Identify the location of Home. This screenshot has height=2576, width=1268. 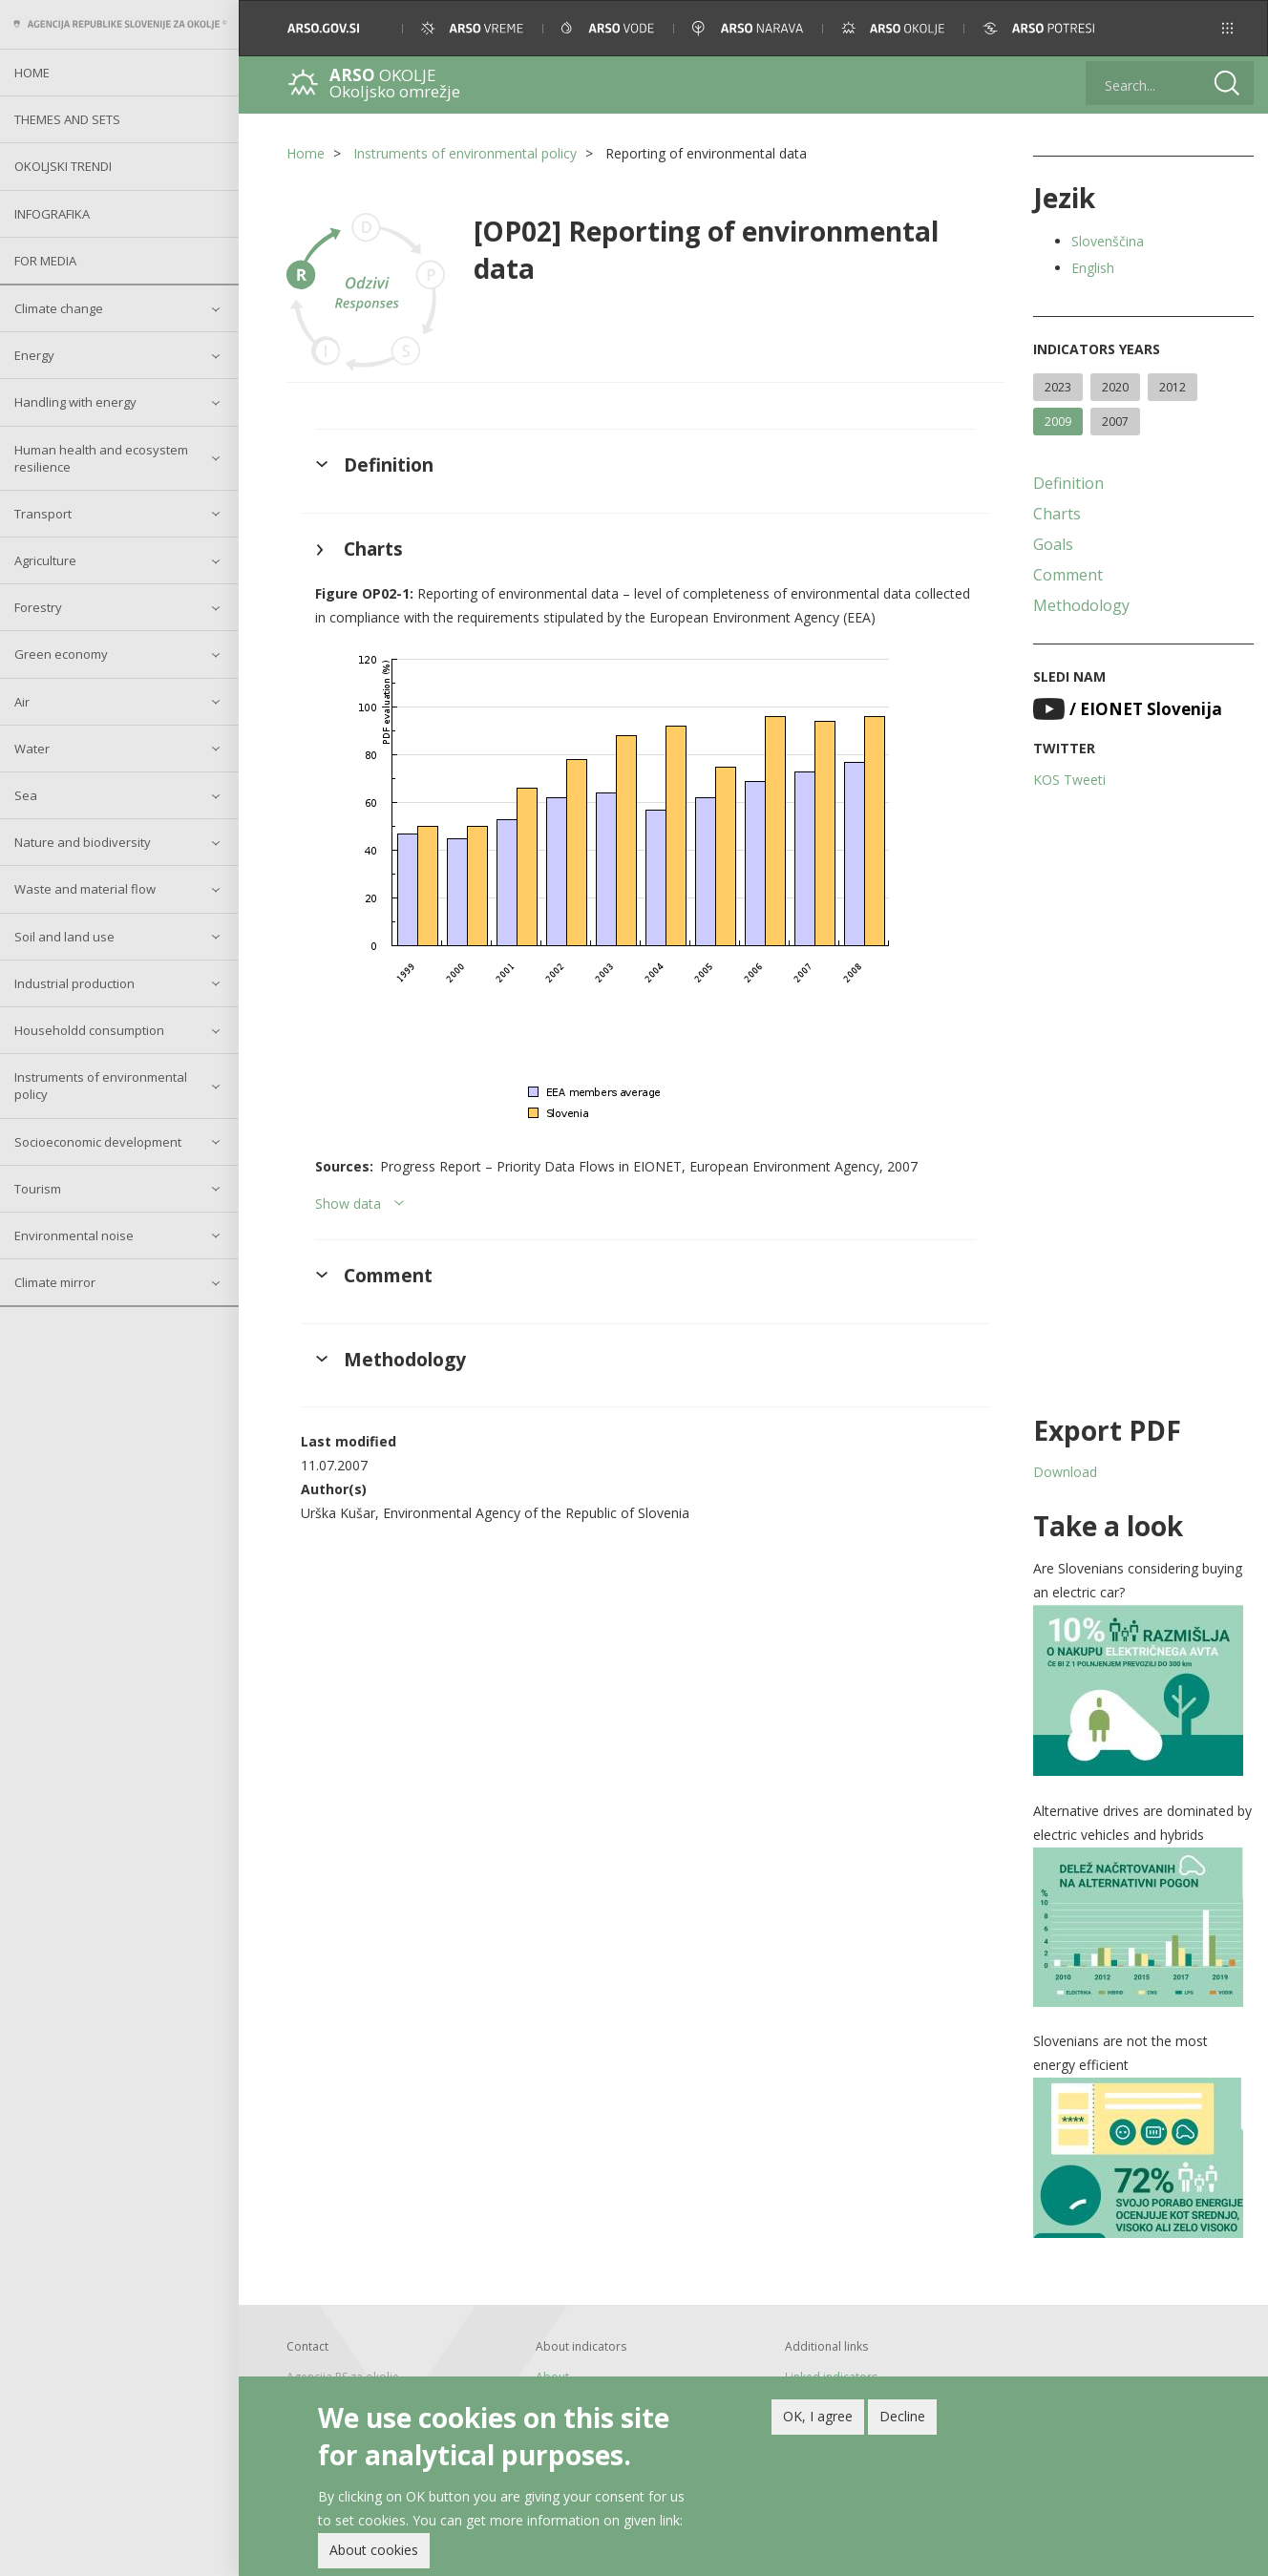
(32, 72).